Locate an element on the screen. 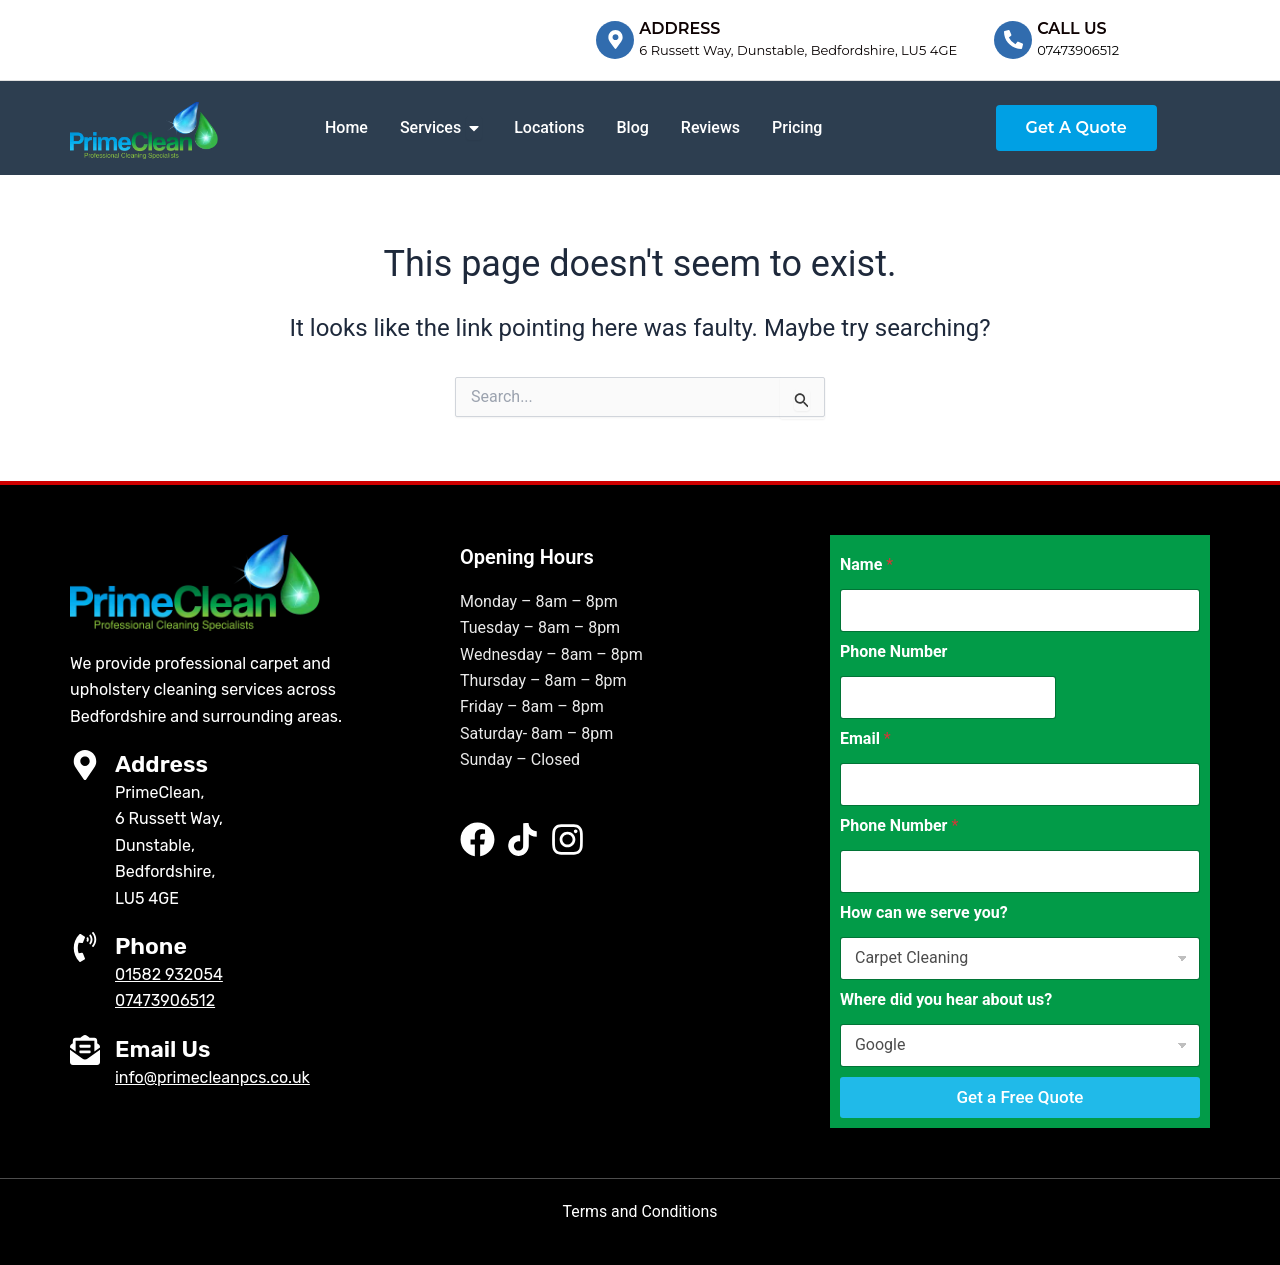 This screenshot has width=1280, height=1265. 07473906512 is located at coordinates (1078, 50).